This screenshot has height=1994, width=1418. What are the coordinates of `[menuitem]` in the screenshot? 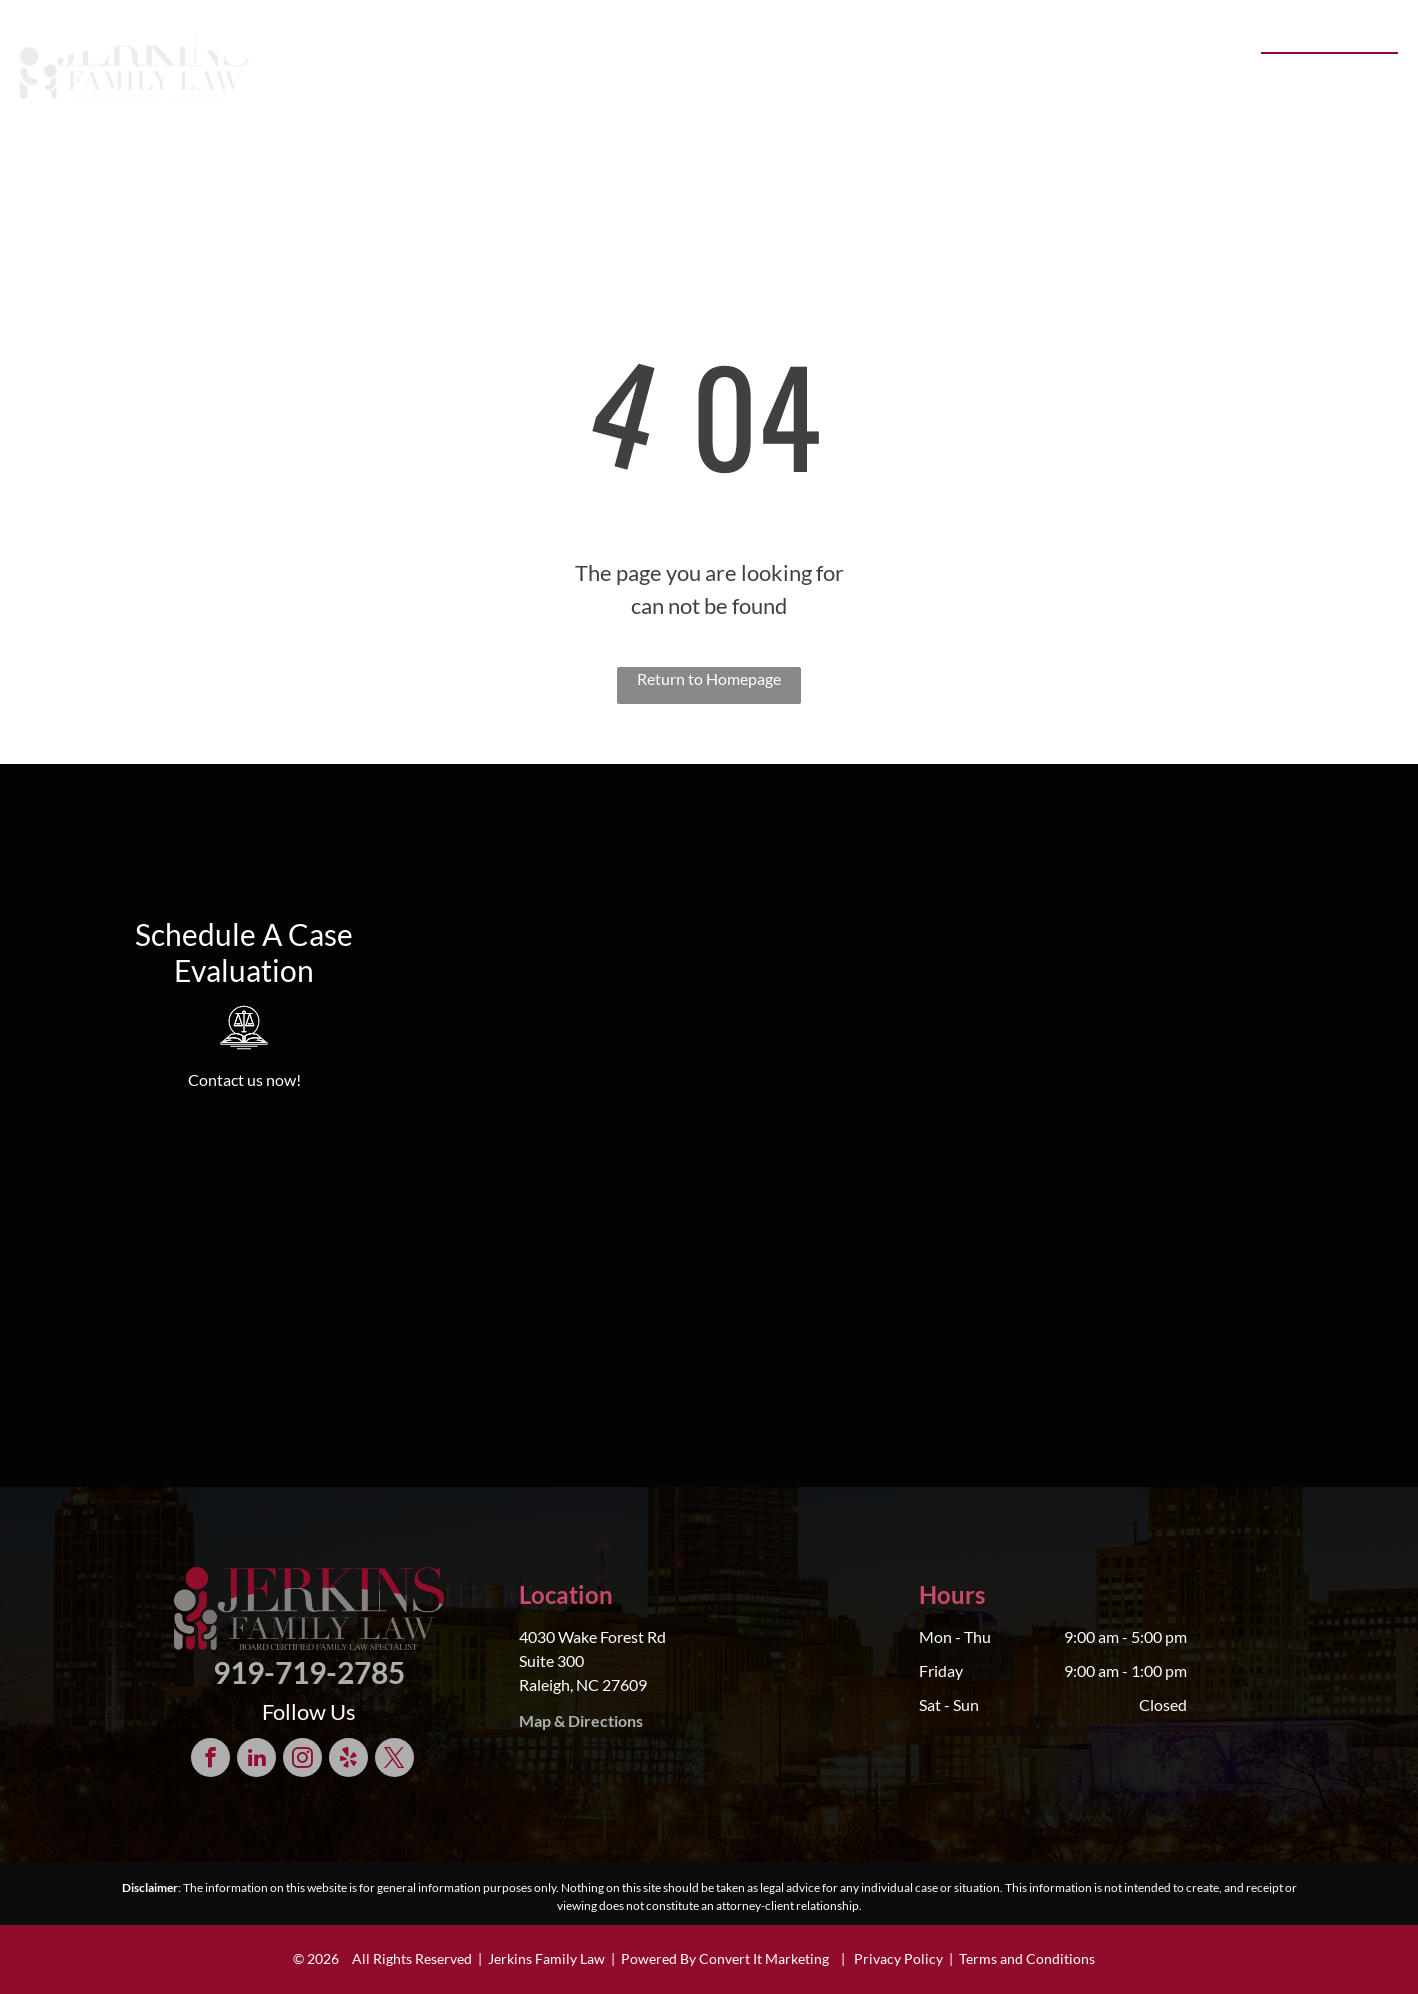 It's located at (372, 70).